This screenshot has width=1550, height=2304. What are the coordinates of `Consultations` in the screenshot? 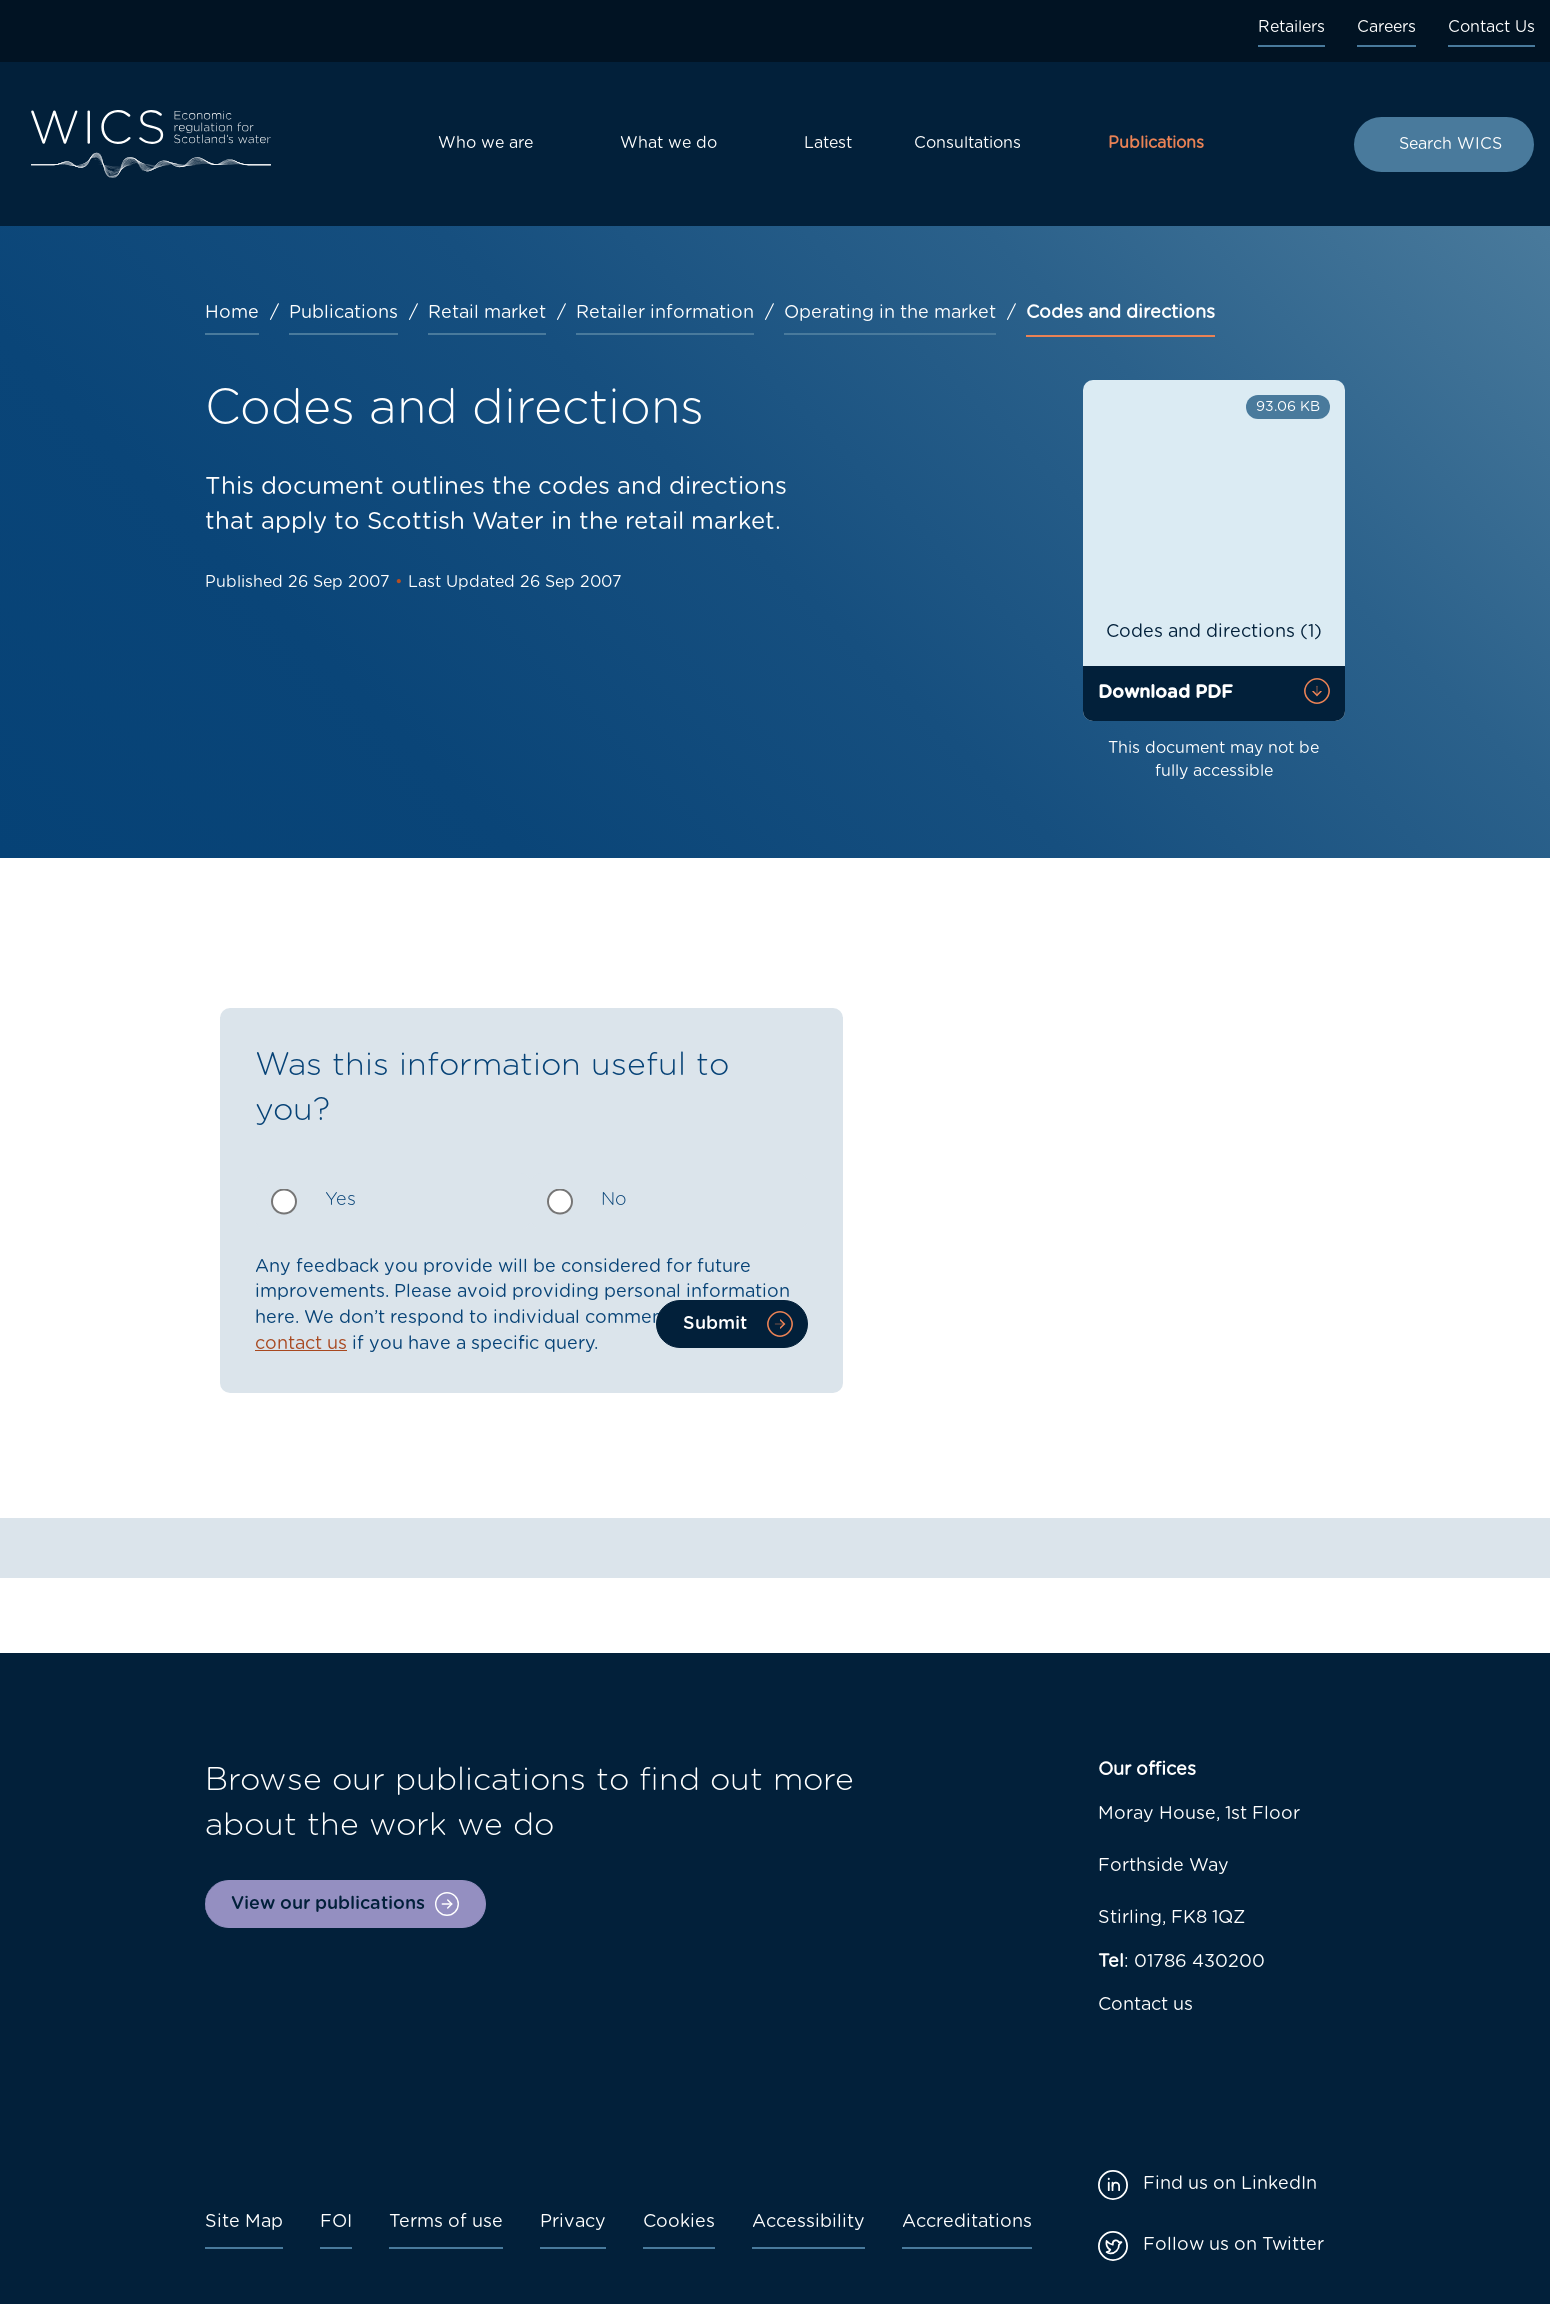 It's located at (967, 143).